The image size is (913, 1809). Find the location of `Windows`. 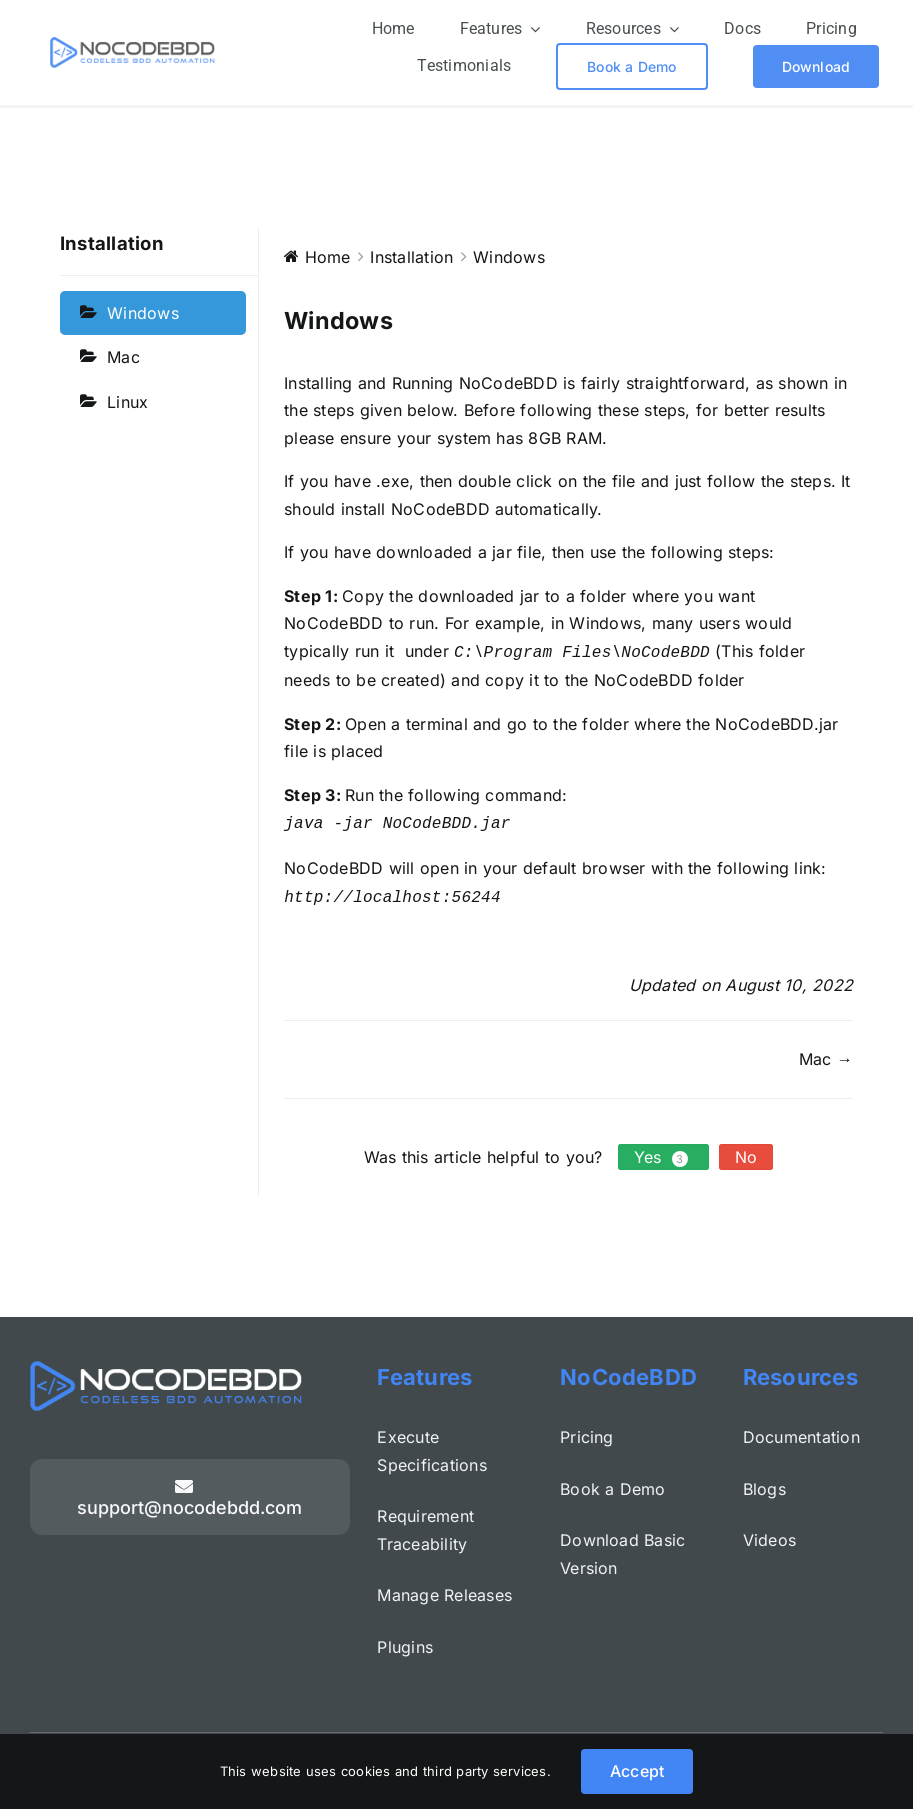

Windows is located at coordinates (143, 312).